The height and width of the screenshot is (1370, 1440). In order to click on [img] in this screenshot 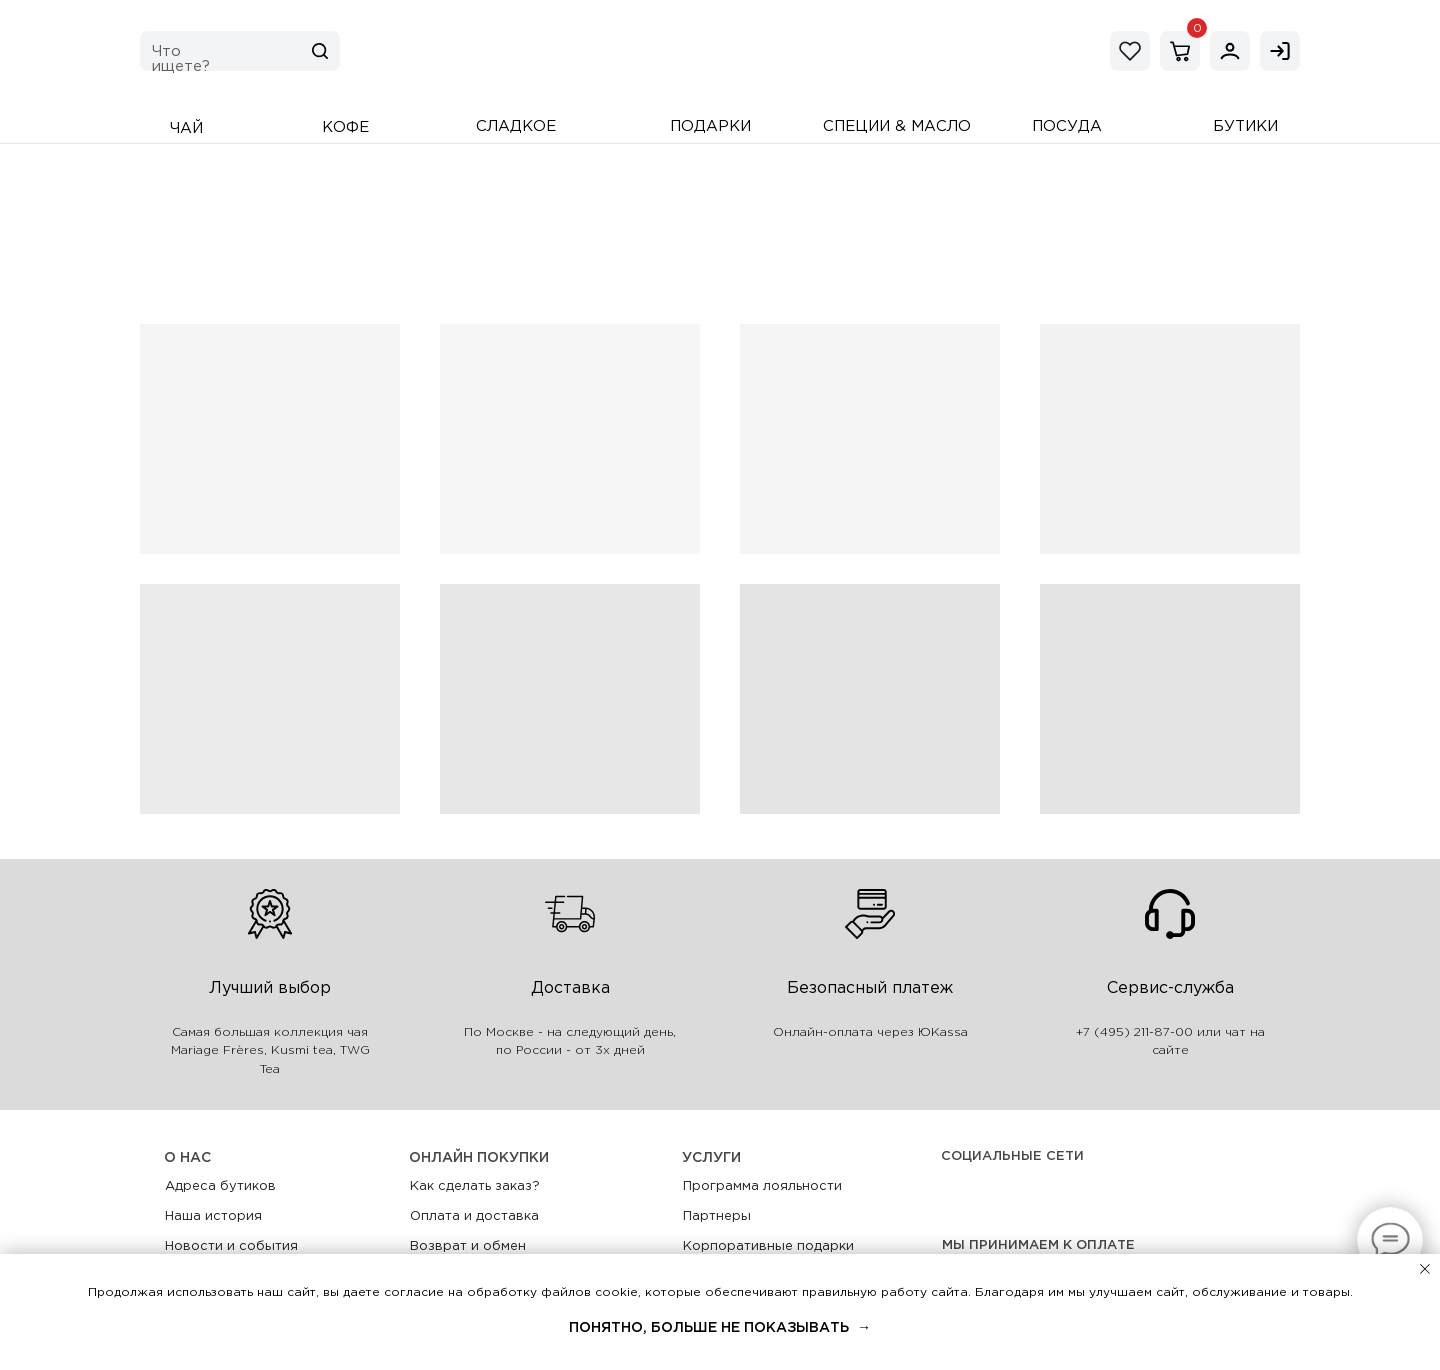, I will do `click(1230, 51)`.